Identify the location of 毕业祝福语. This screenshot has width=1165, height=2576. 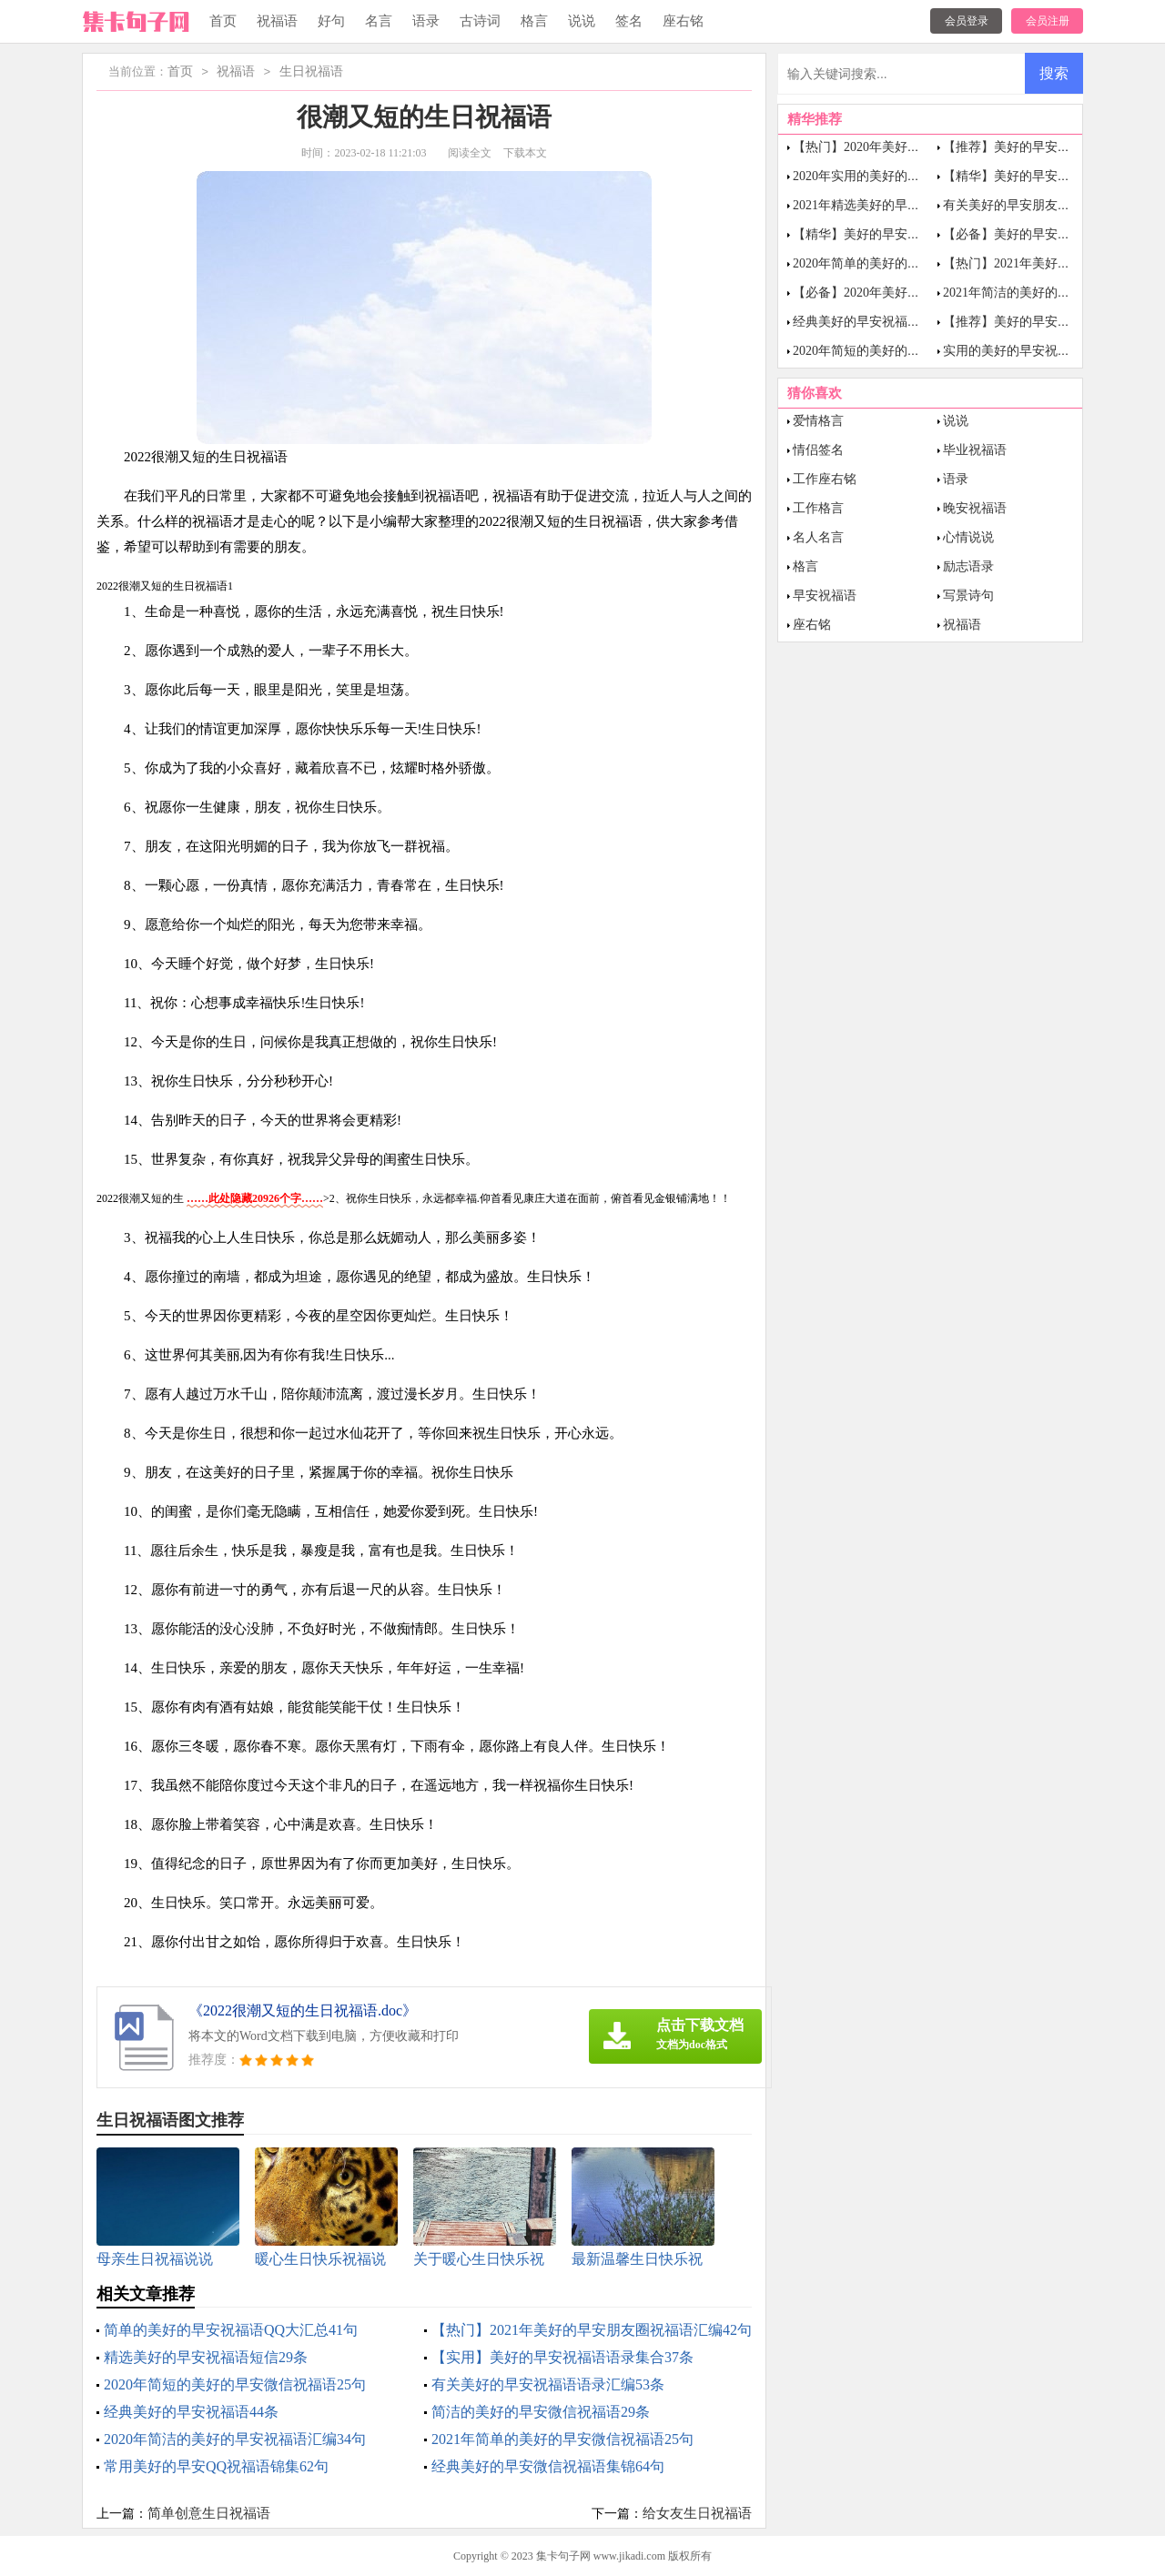
(975, 450).